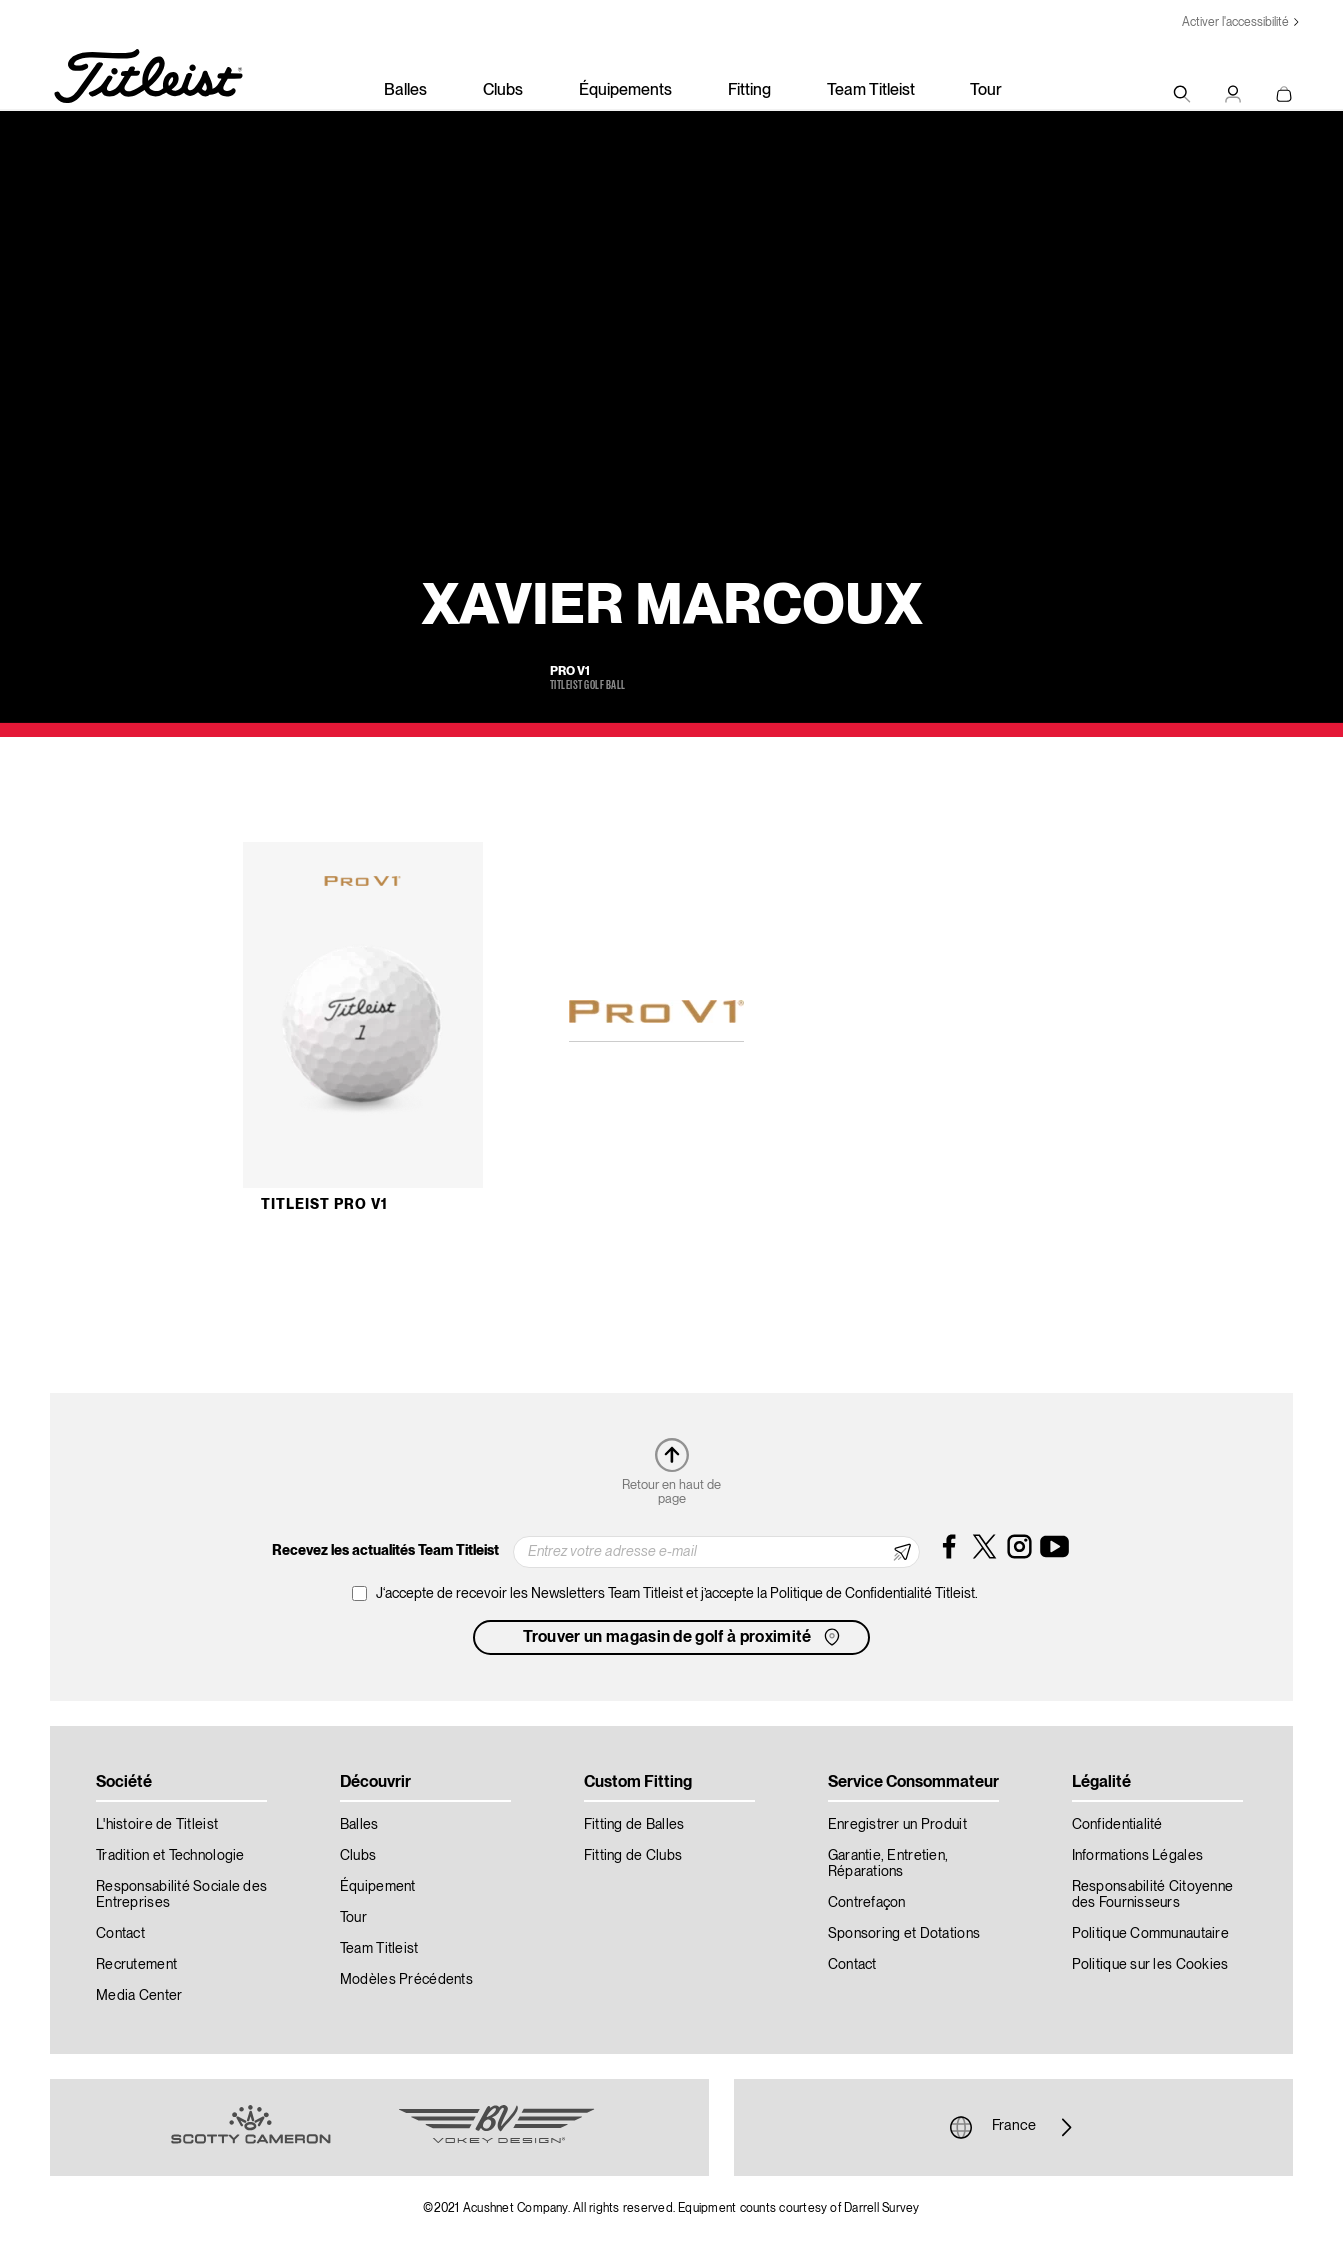 This screenshot has width=1343, height=2267. What do you see at coordinates (385, 1551) in the screenshot?
I see `Recevez les actualités Team Titleist` at bounding box center [385, 1551].